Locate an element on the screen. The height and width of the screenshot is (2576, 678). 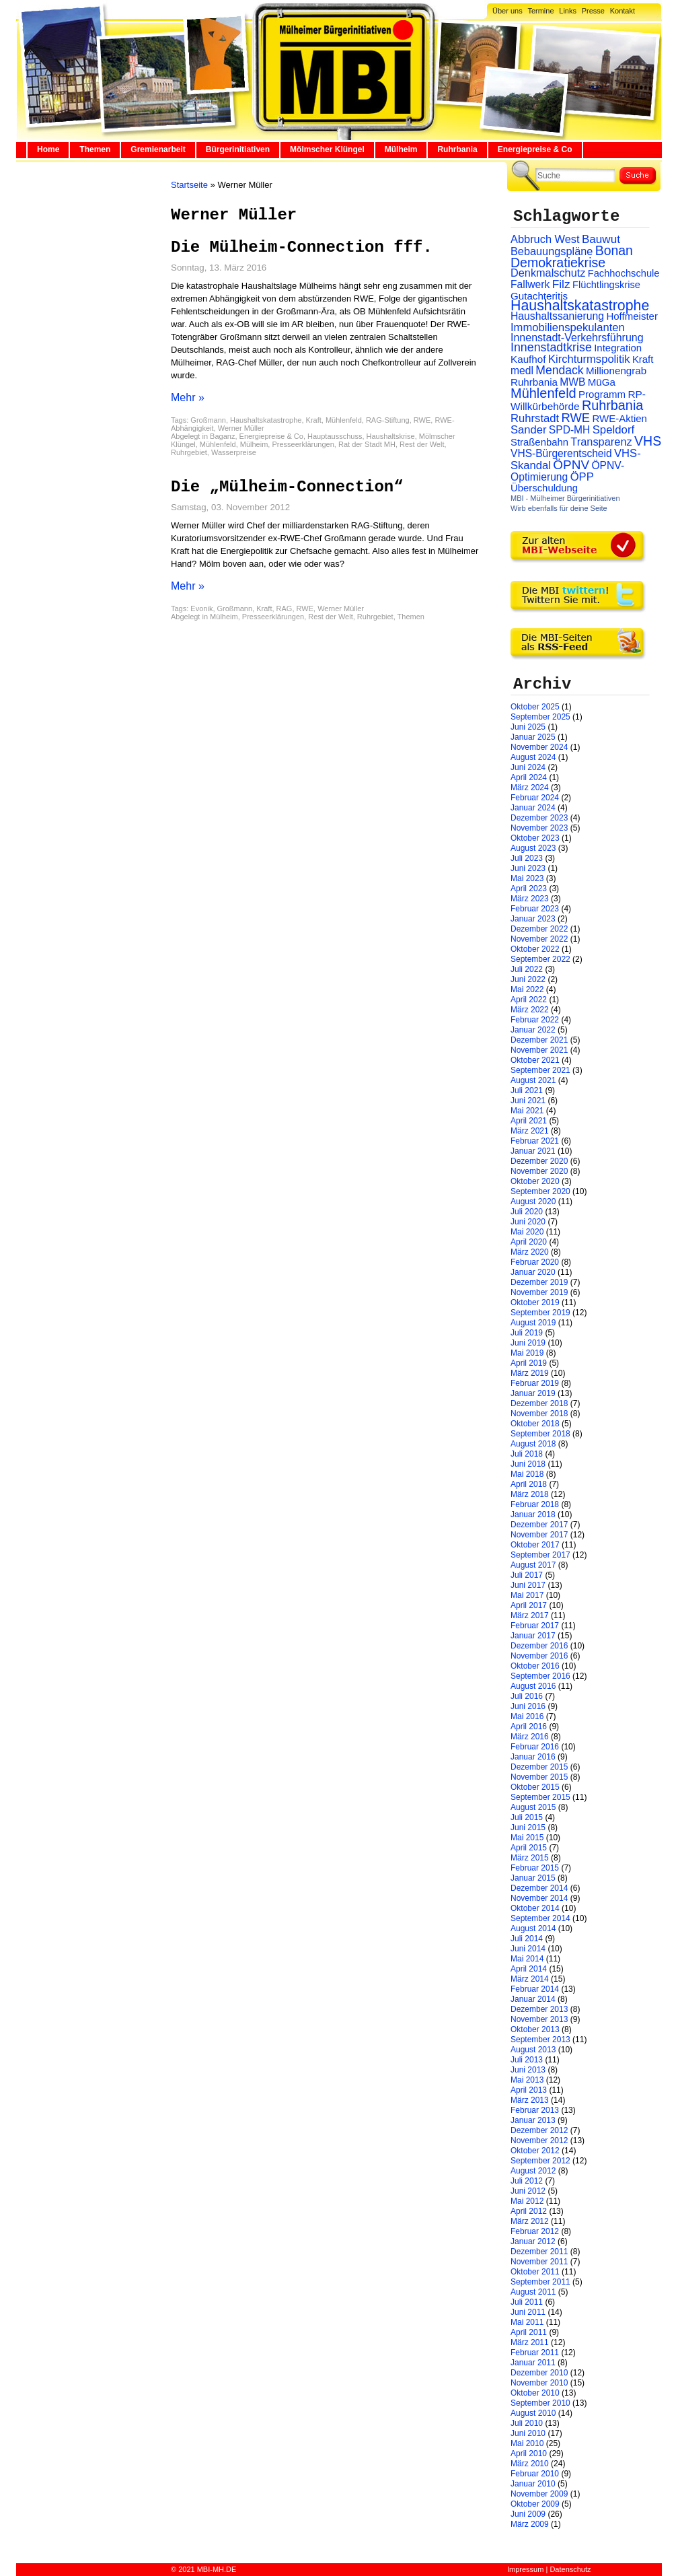
Startseite is located at coordinates (189, 185).